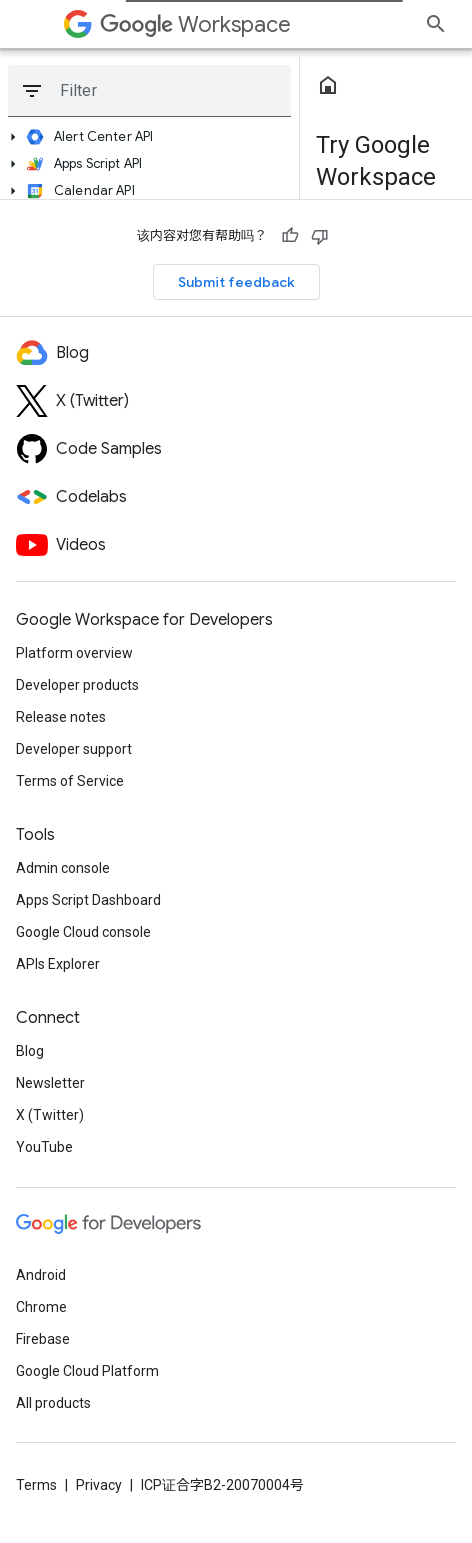 The height and width of the screenshot is (1543, 472). What do you see at coordinates (290, 236) in the screenshot?
I see `[有帮助]` at bounding box center [290, 236].